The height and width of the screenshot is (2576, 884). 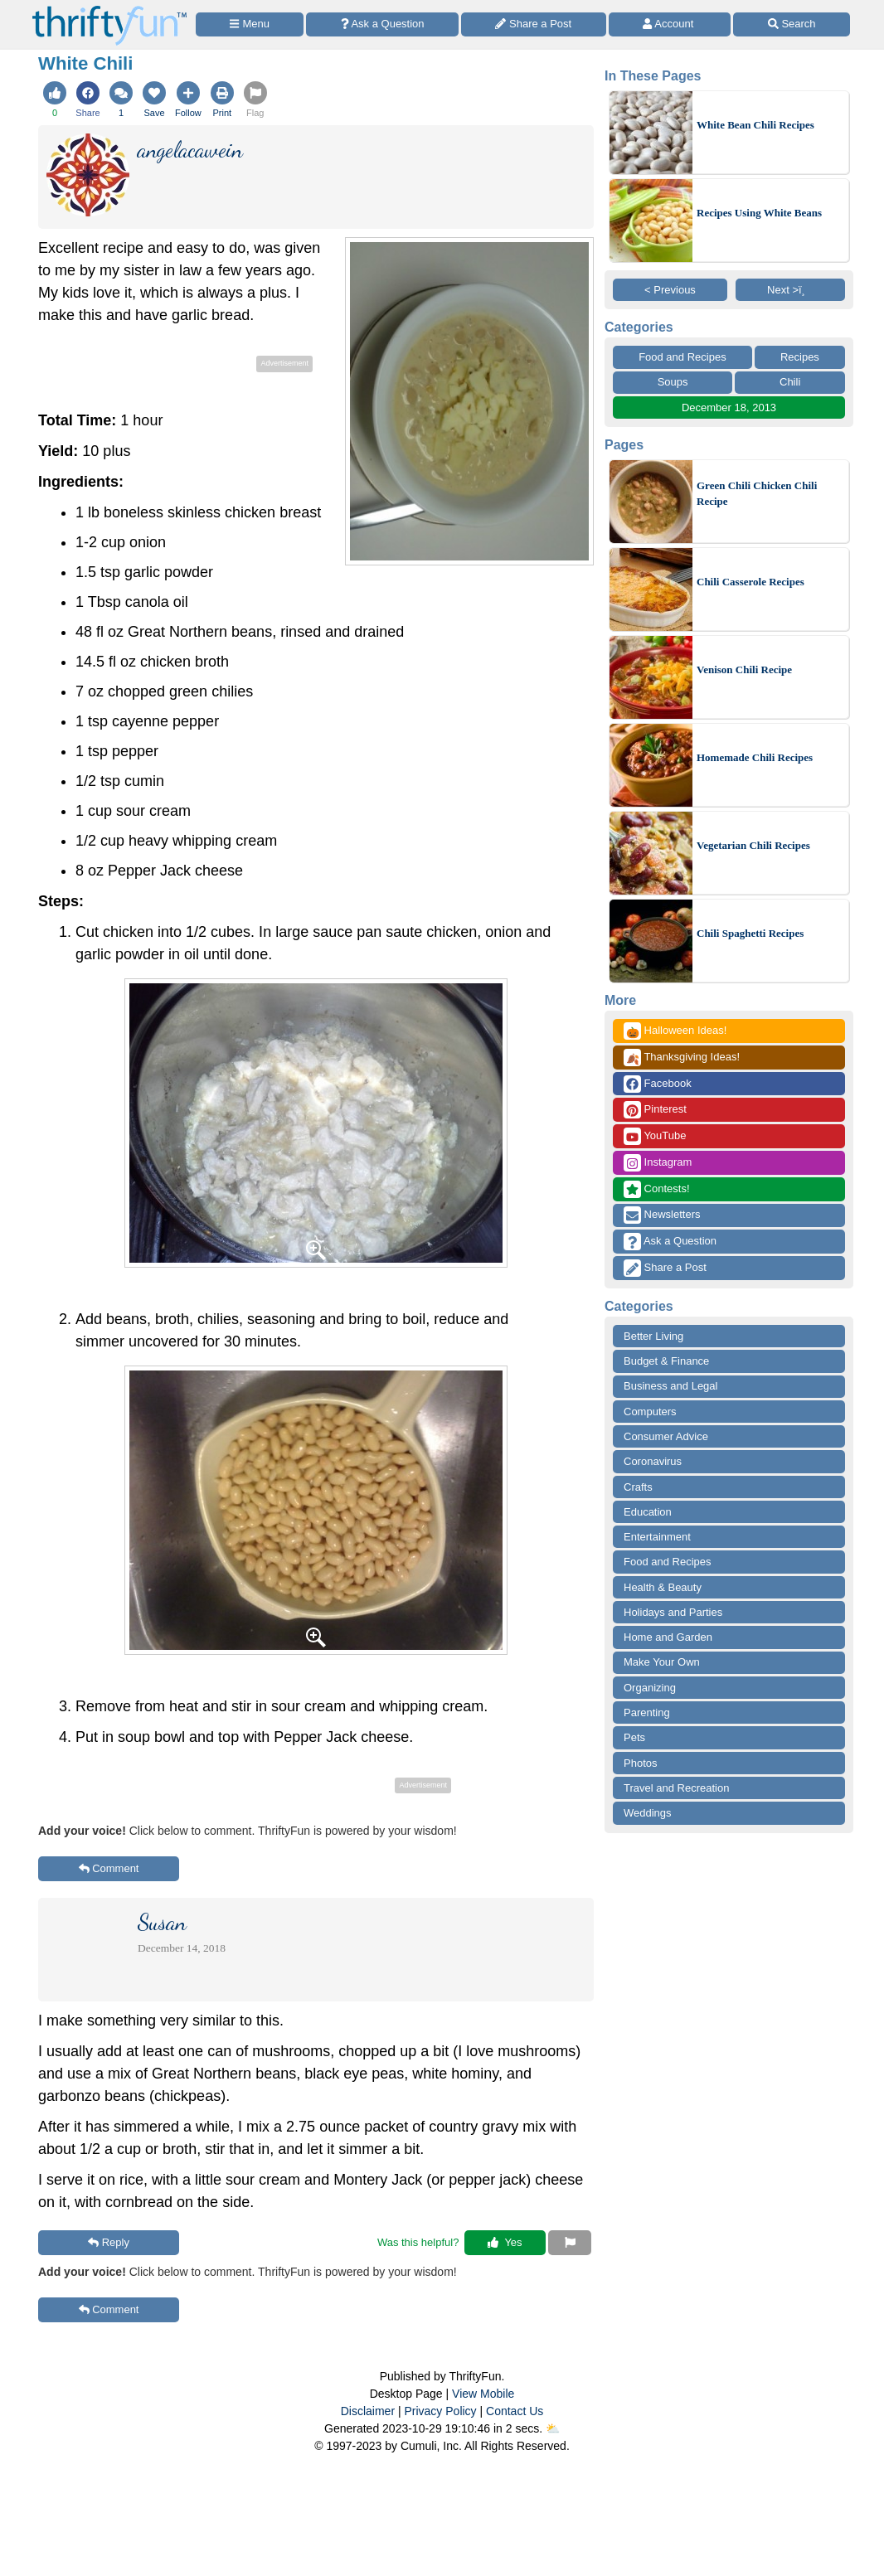 I want to click on Photos, so click(x=640, y=1763).